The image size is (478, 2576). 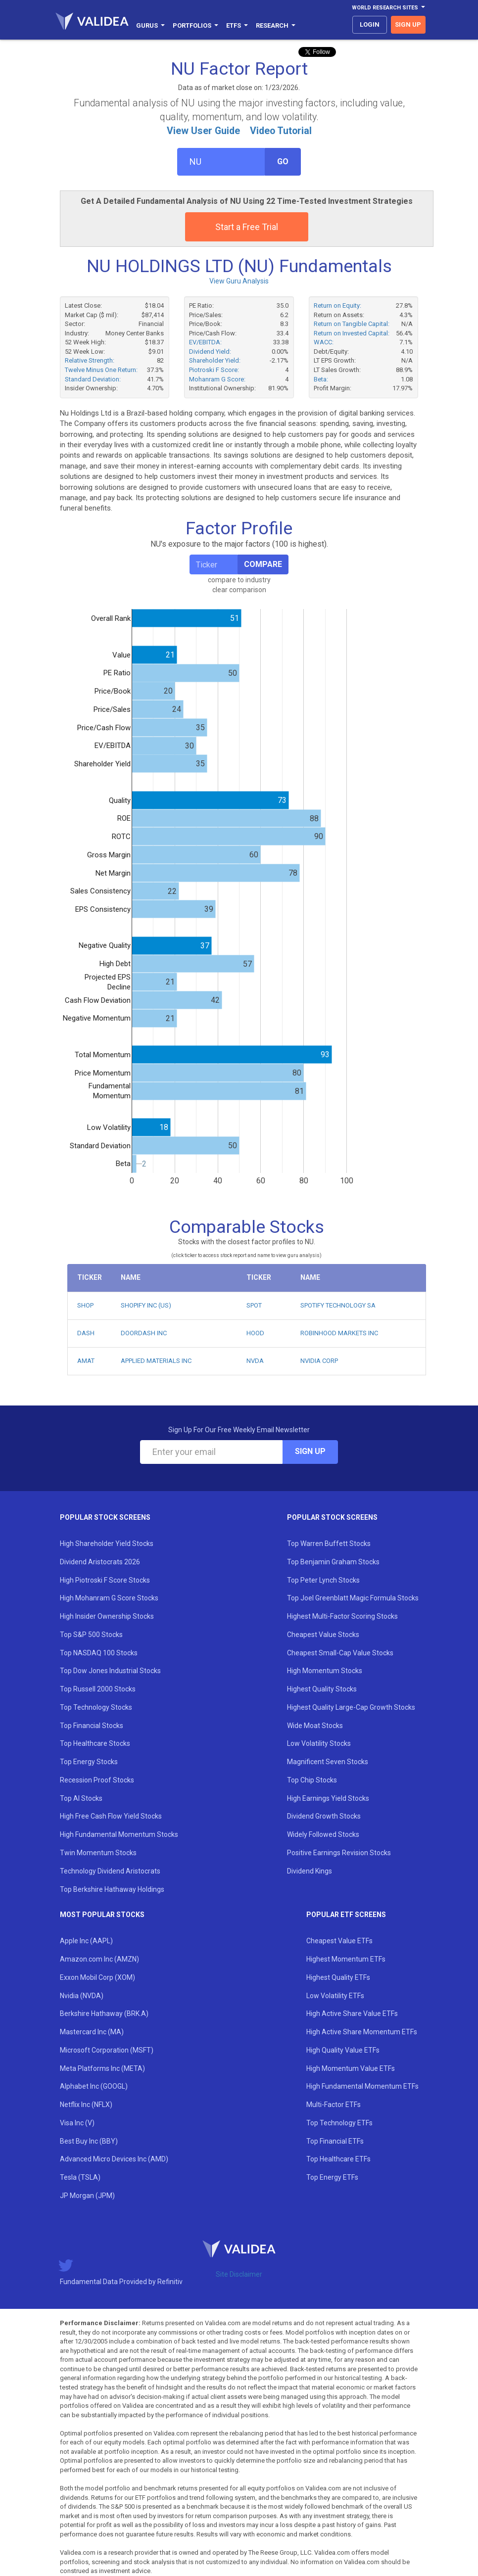 I want to click on Top Financial ETFs, so click(x=335, y=2141).